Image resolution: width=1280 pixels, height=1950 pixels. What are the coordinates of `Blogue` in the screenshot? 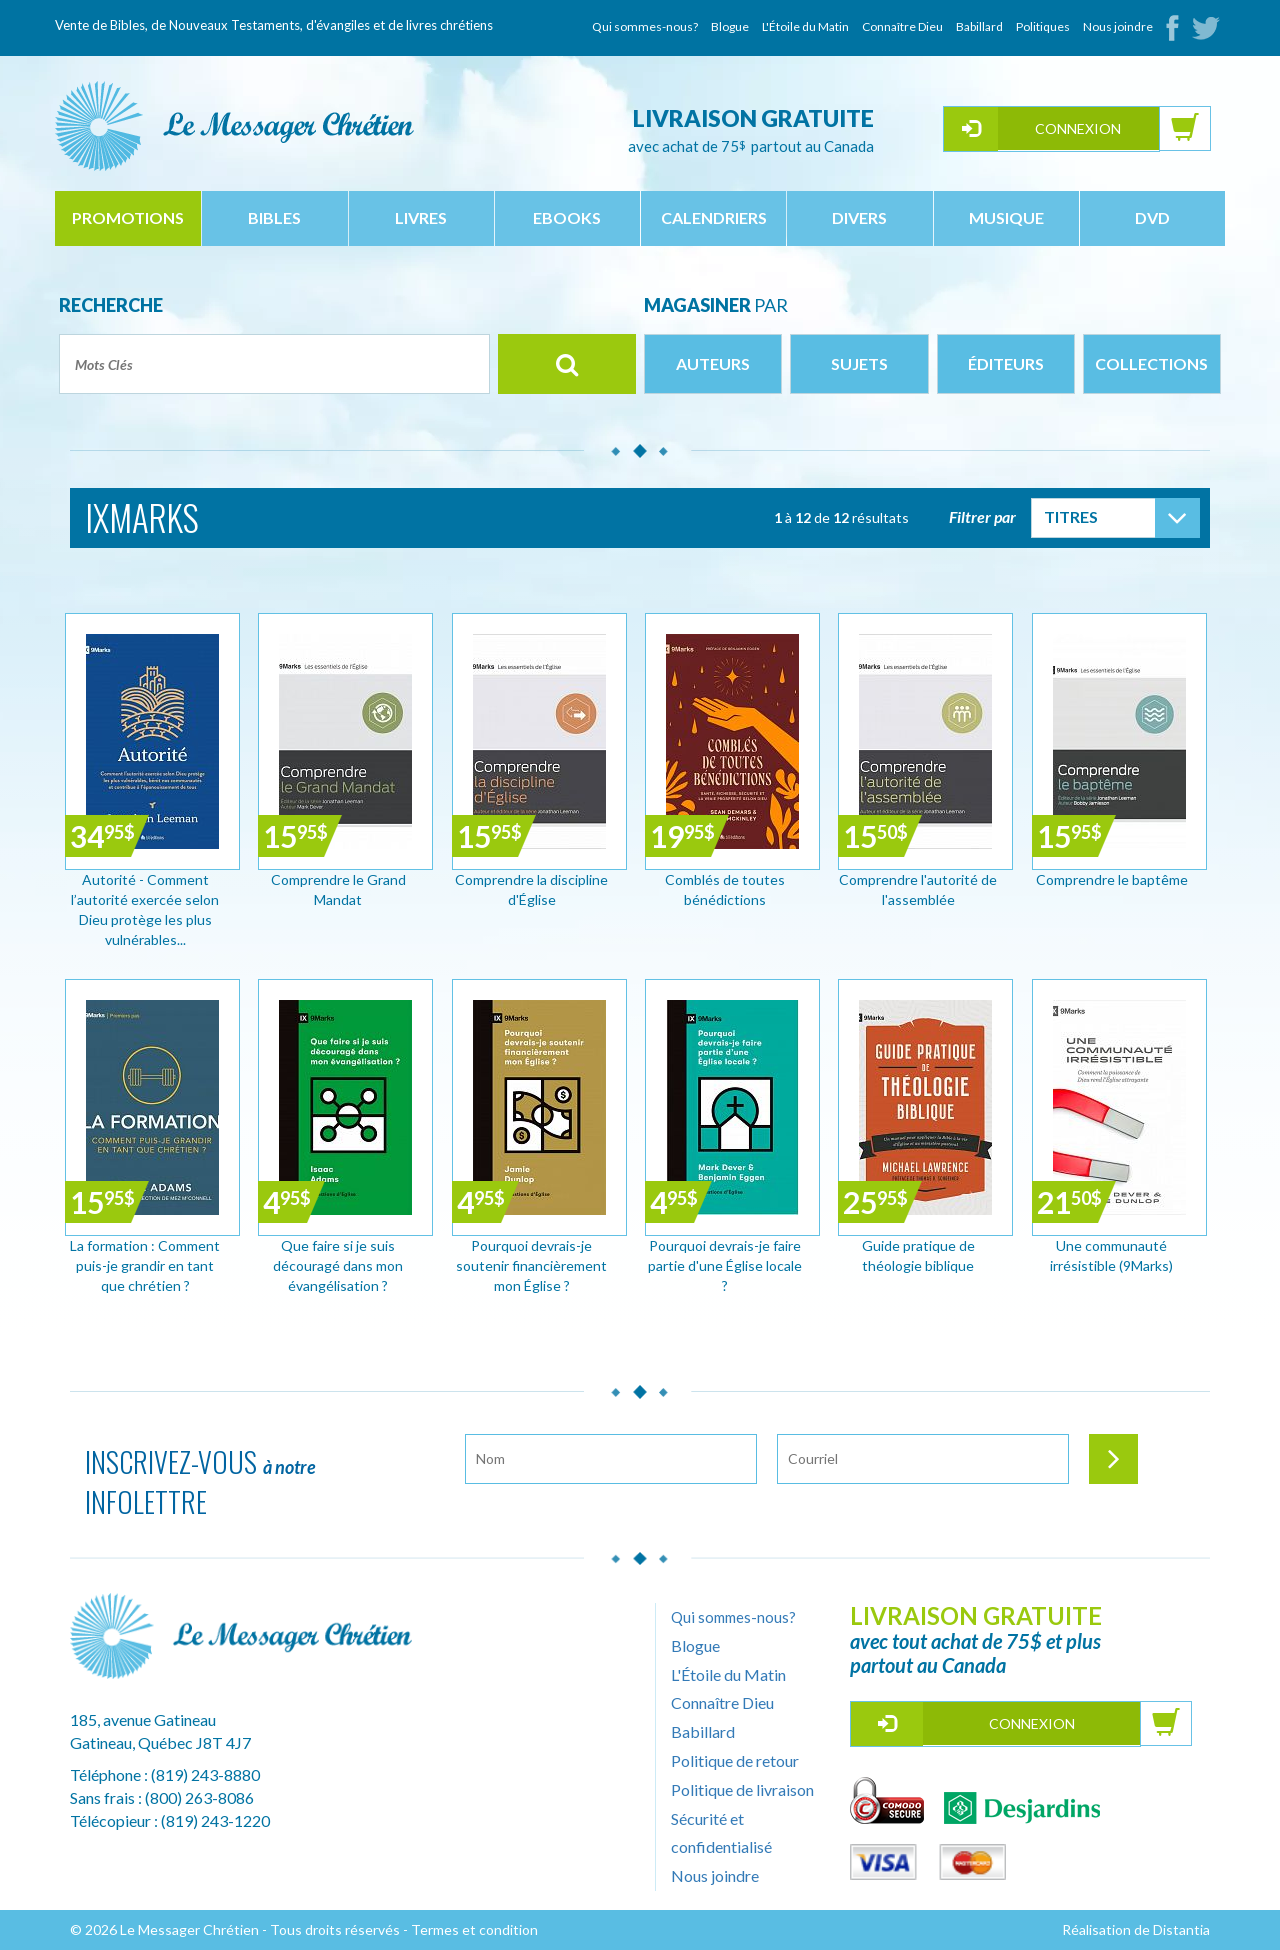 It's located at (730, 26).